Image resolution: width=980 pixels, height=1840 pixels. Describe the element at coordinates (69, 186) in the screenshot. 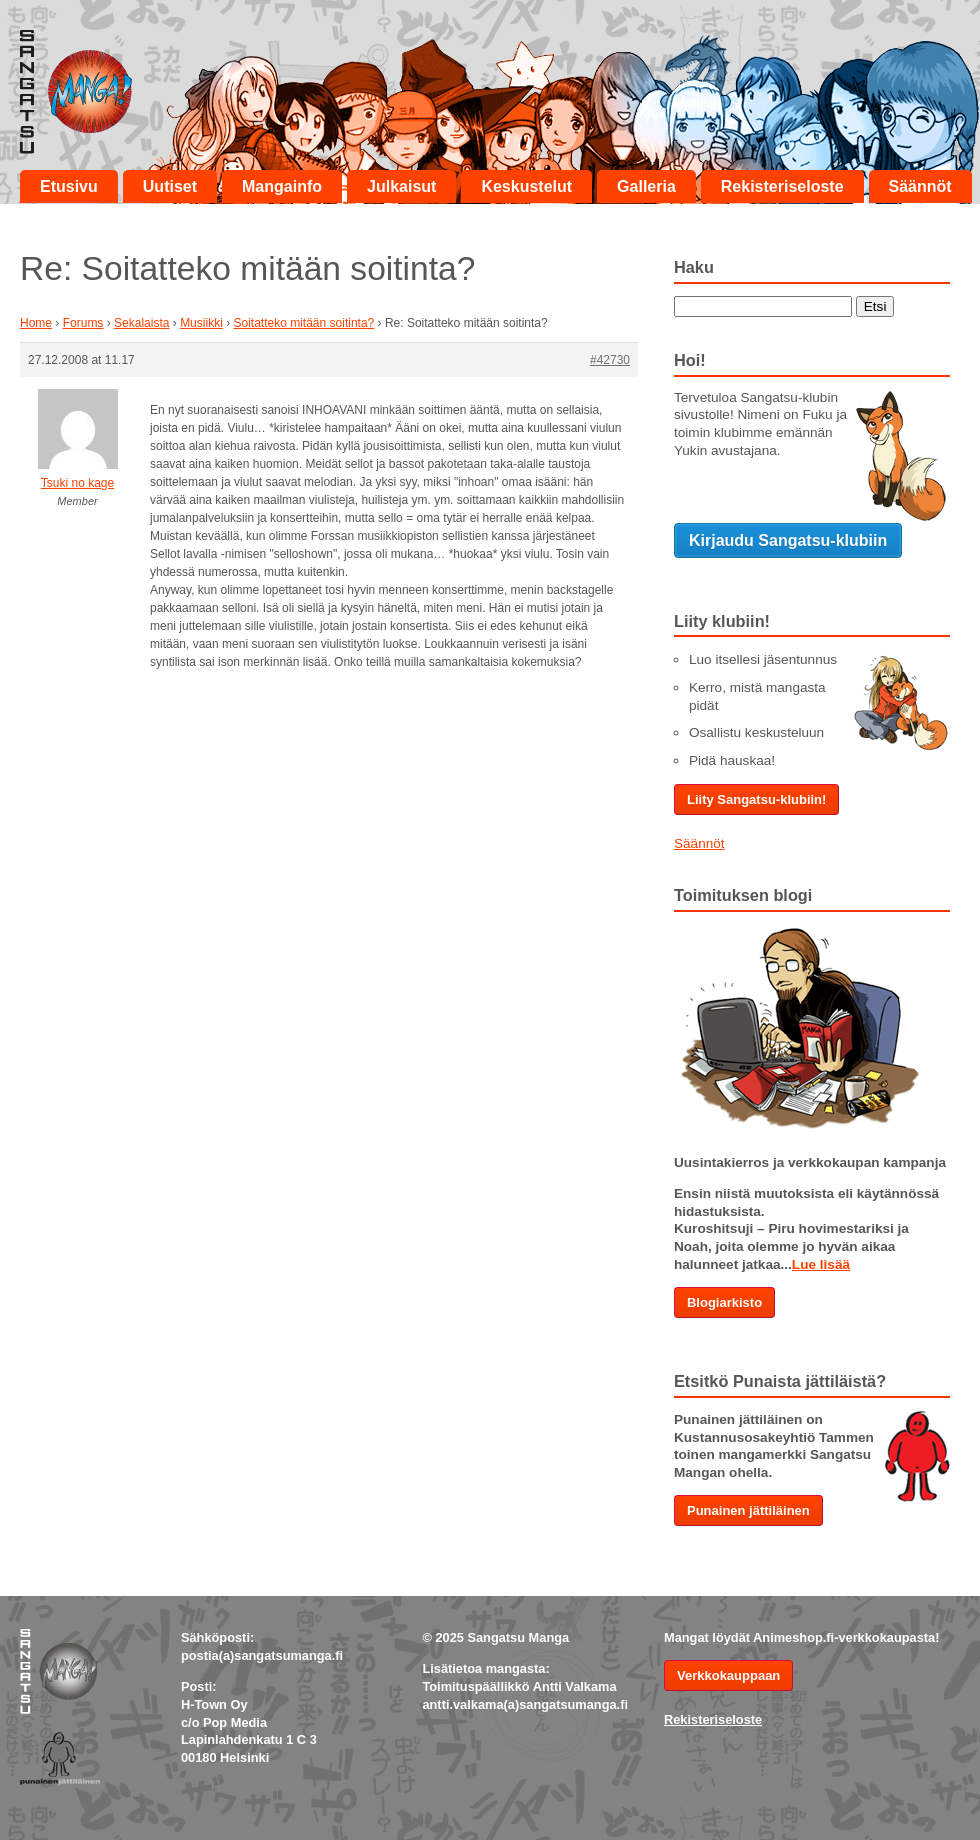

I see `Etusivu` at that location.